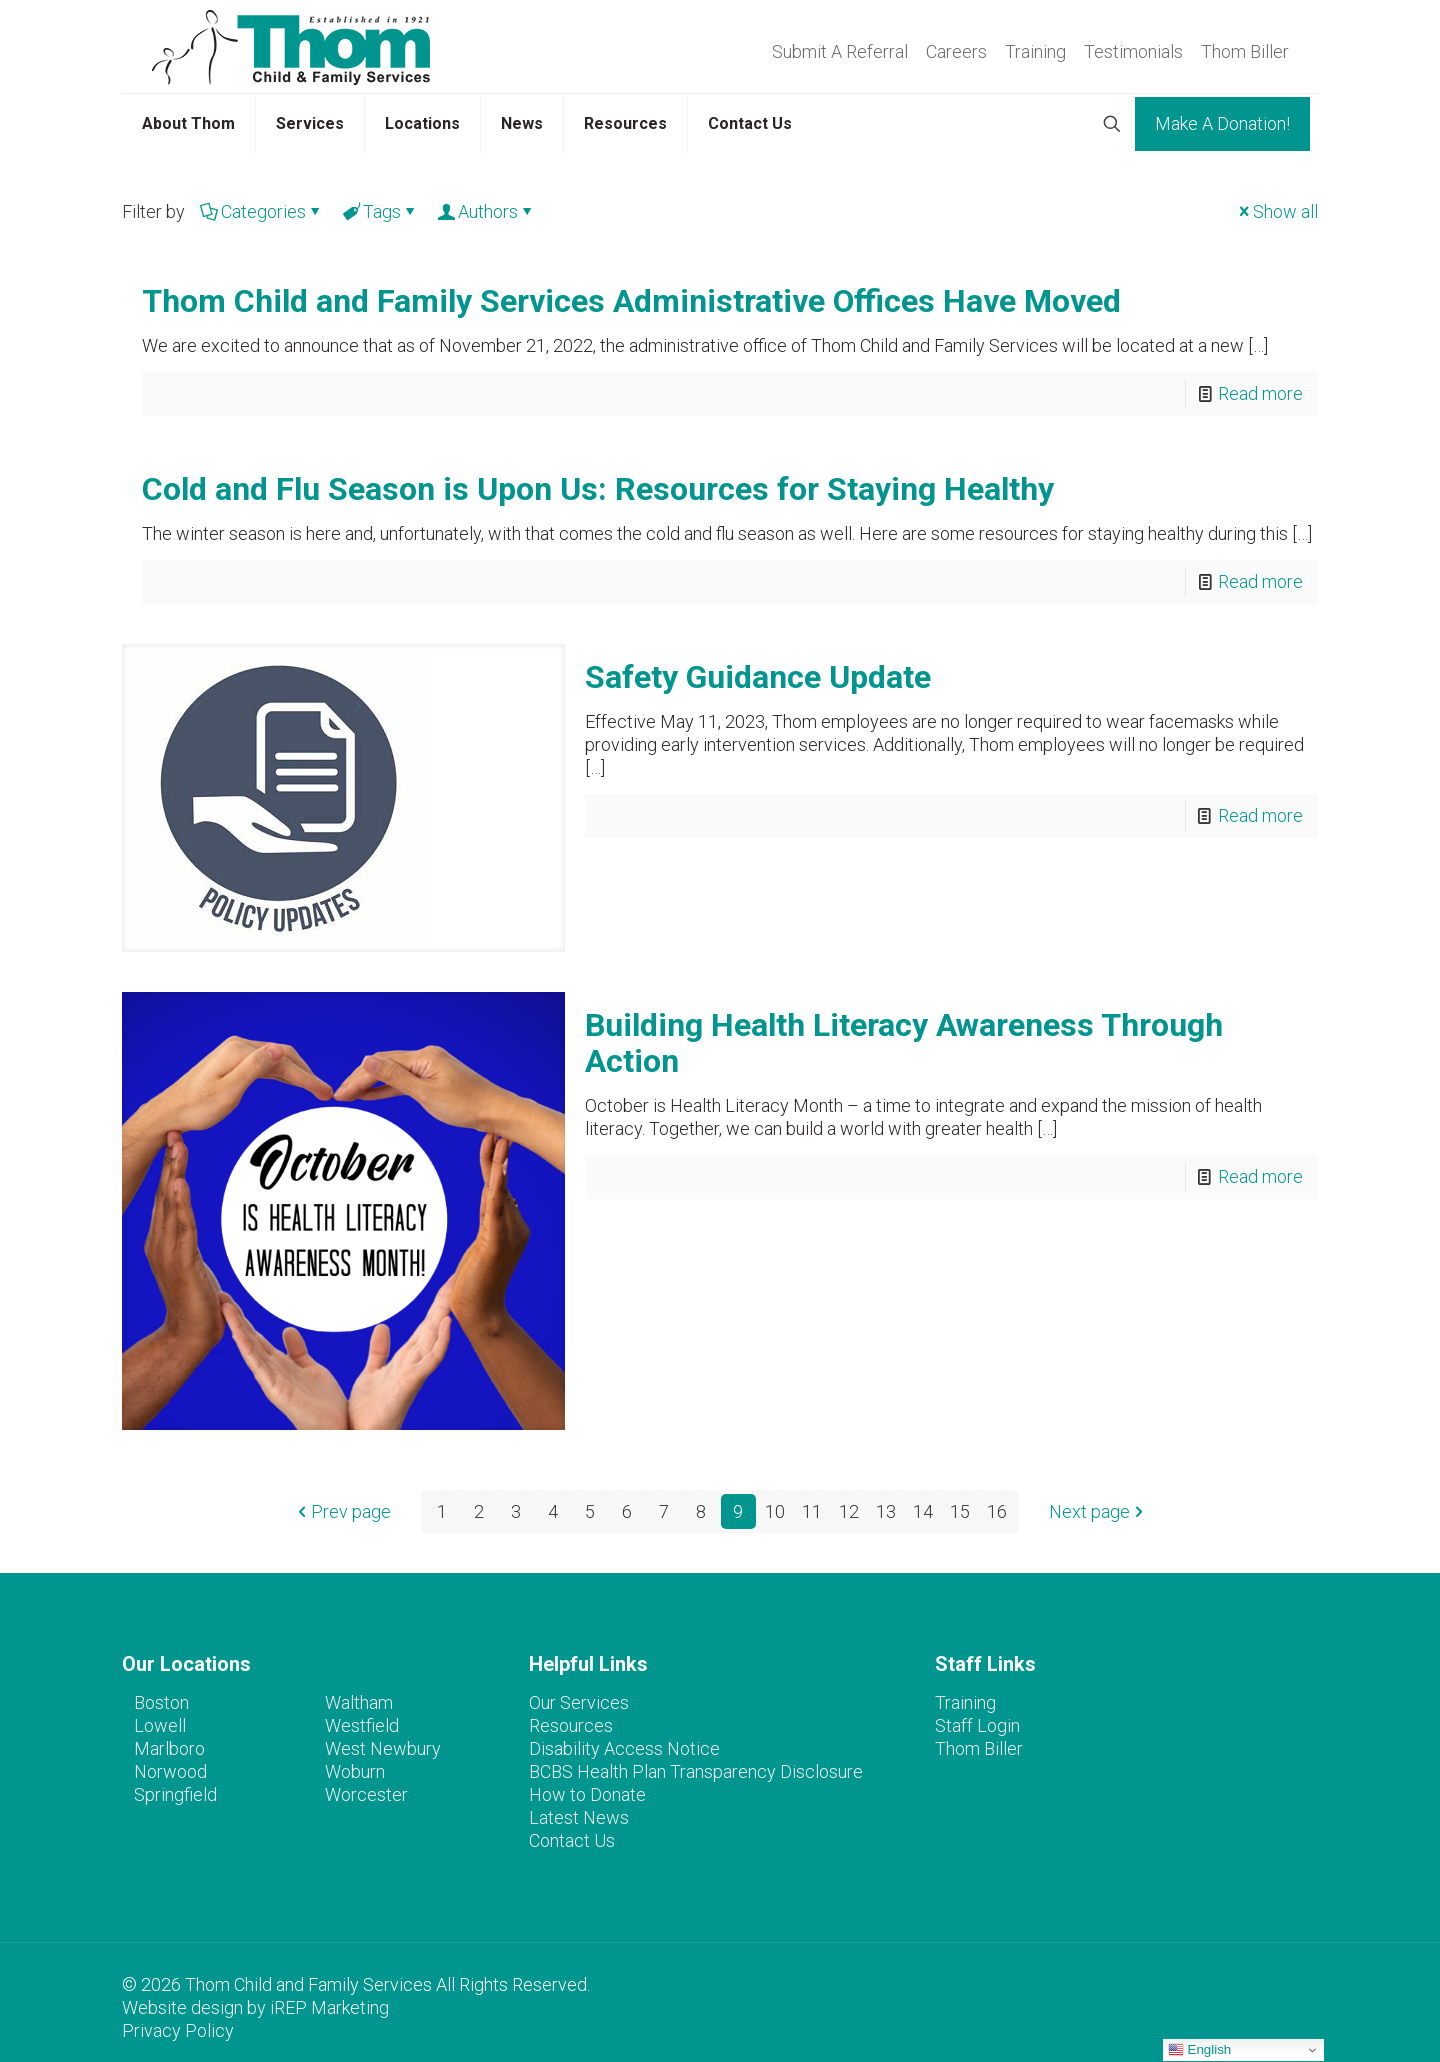 The width and height of the screenshot is (1440, 2062). Describe the element at coordinates (571, 1725) in the screenshot. I see `Resources` at that location.